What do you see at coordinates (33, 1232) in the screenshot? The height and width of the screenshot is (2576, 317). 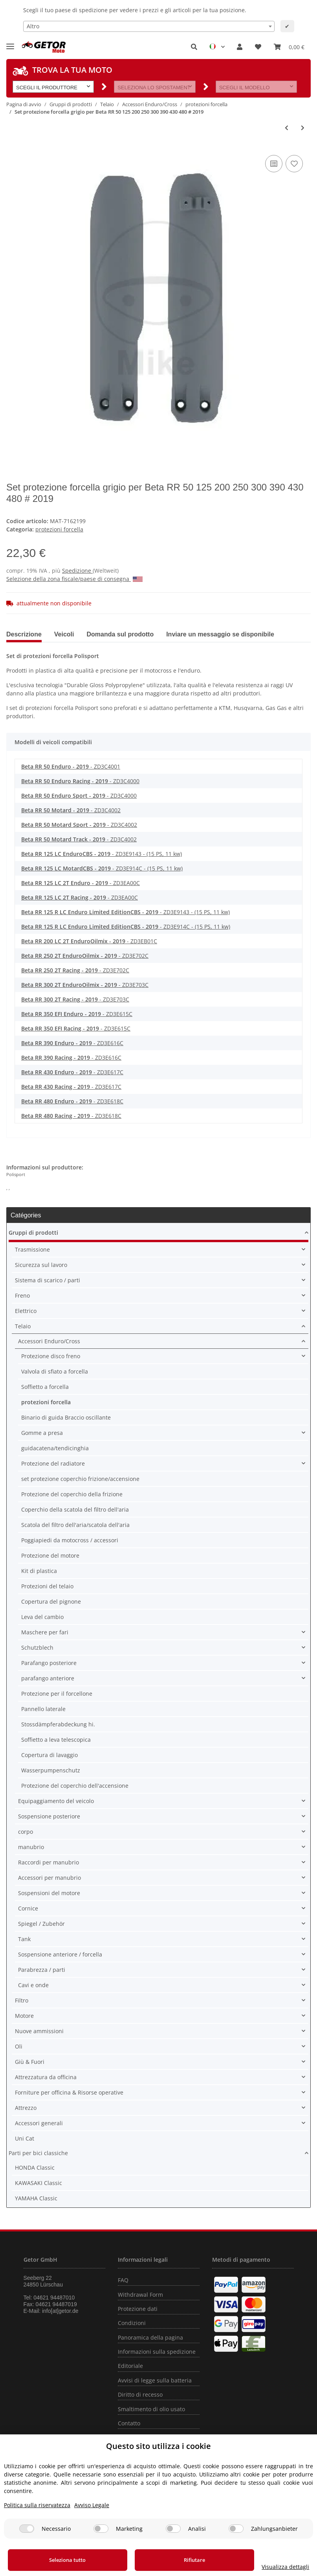 I see `Gruppi di prodotti` at bounding box center [33, 1232].